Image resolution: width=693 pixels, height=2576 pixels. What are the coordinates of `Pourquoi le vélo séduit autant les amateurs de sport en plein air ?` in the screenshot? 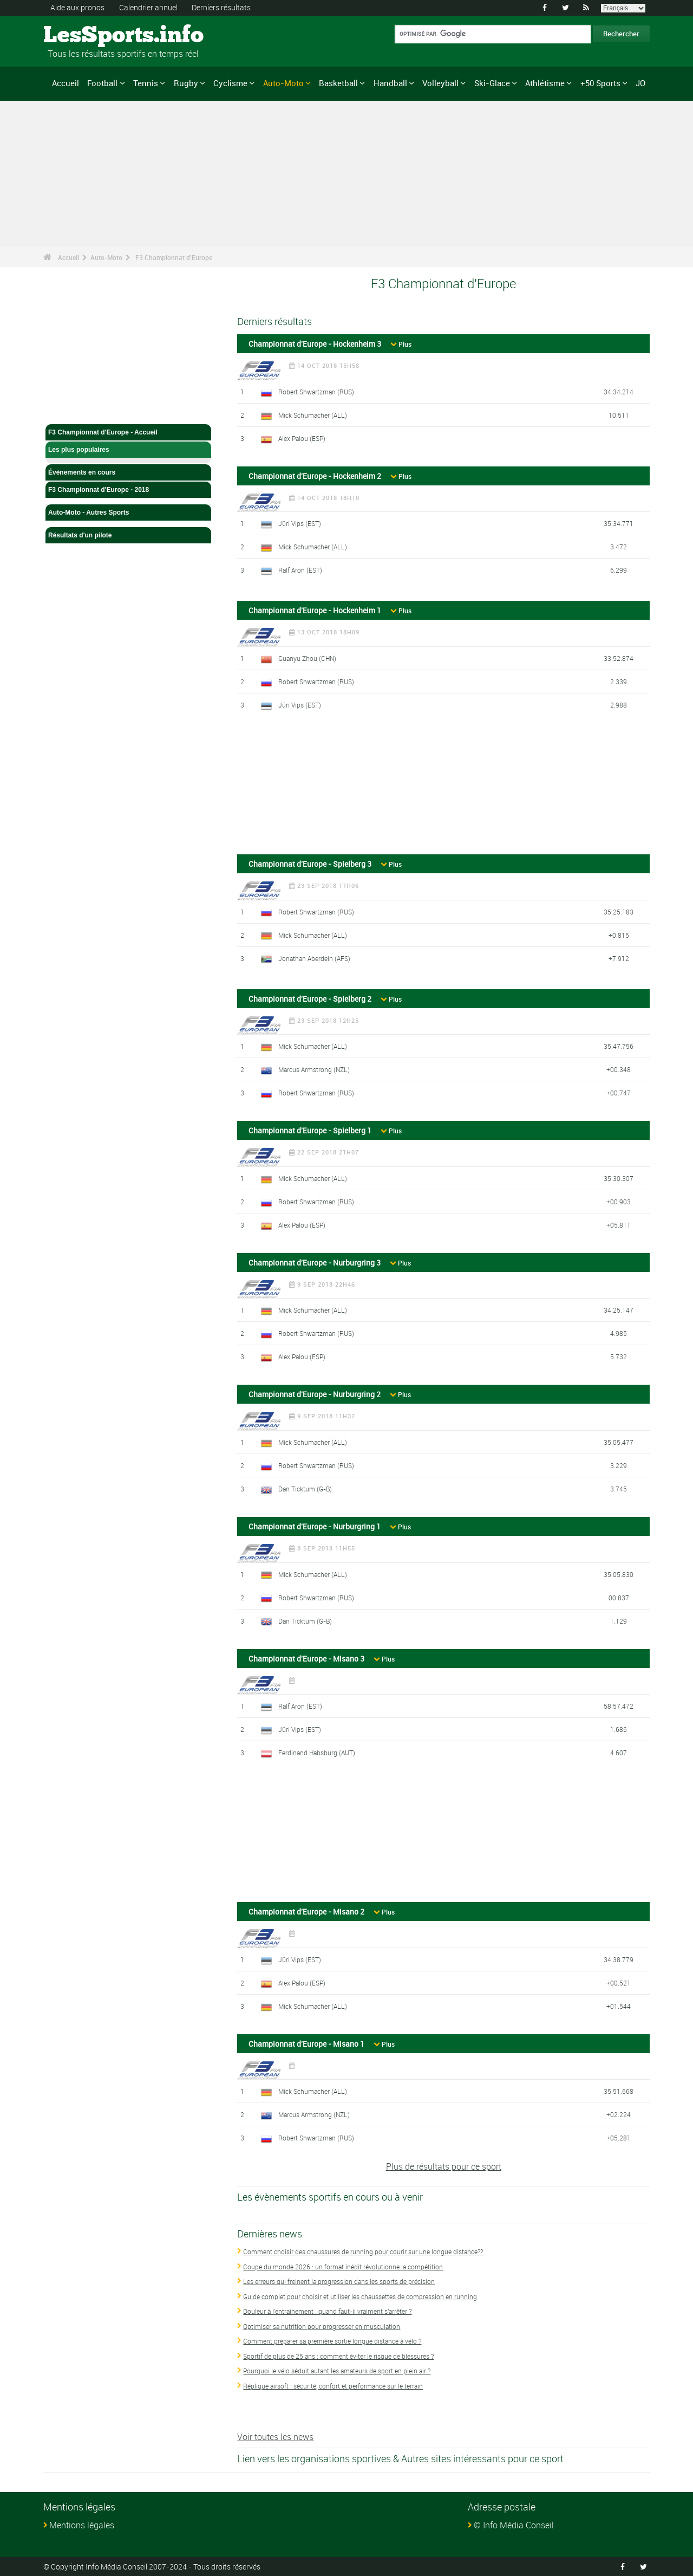 It's located at (336, 2370).